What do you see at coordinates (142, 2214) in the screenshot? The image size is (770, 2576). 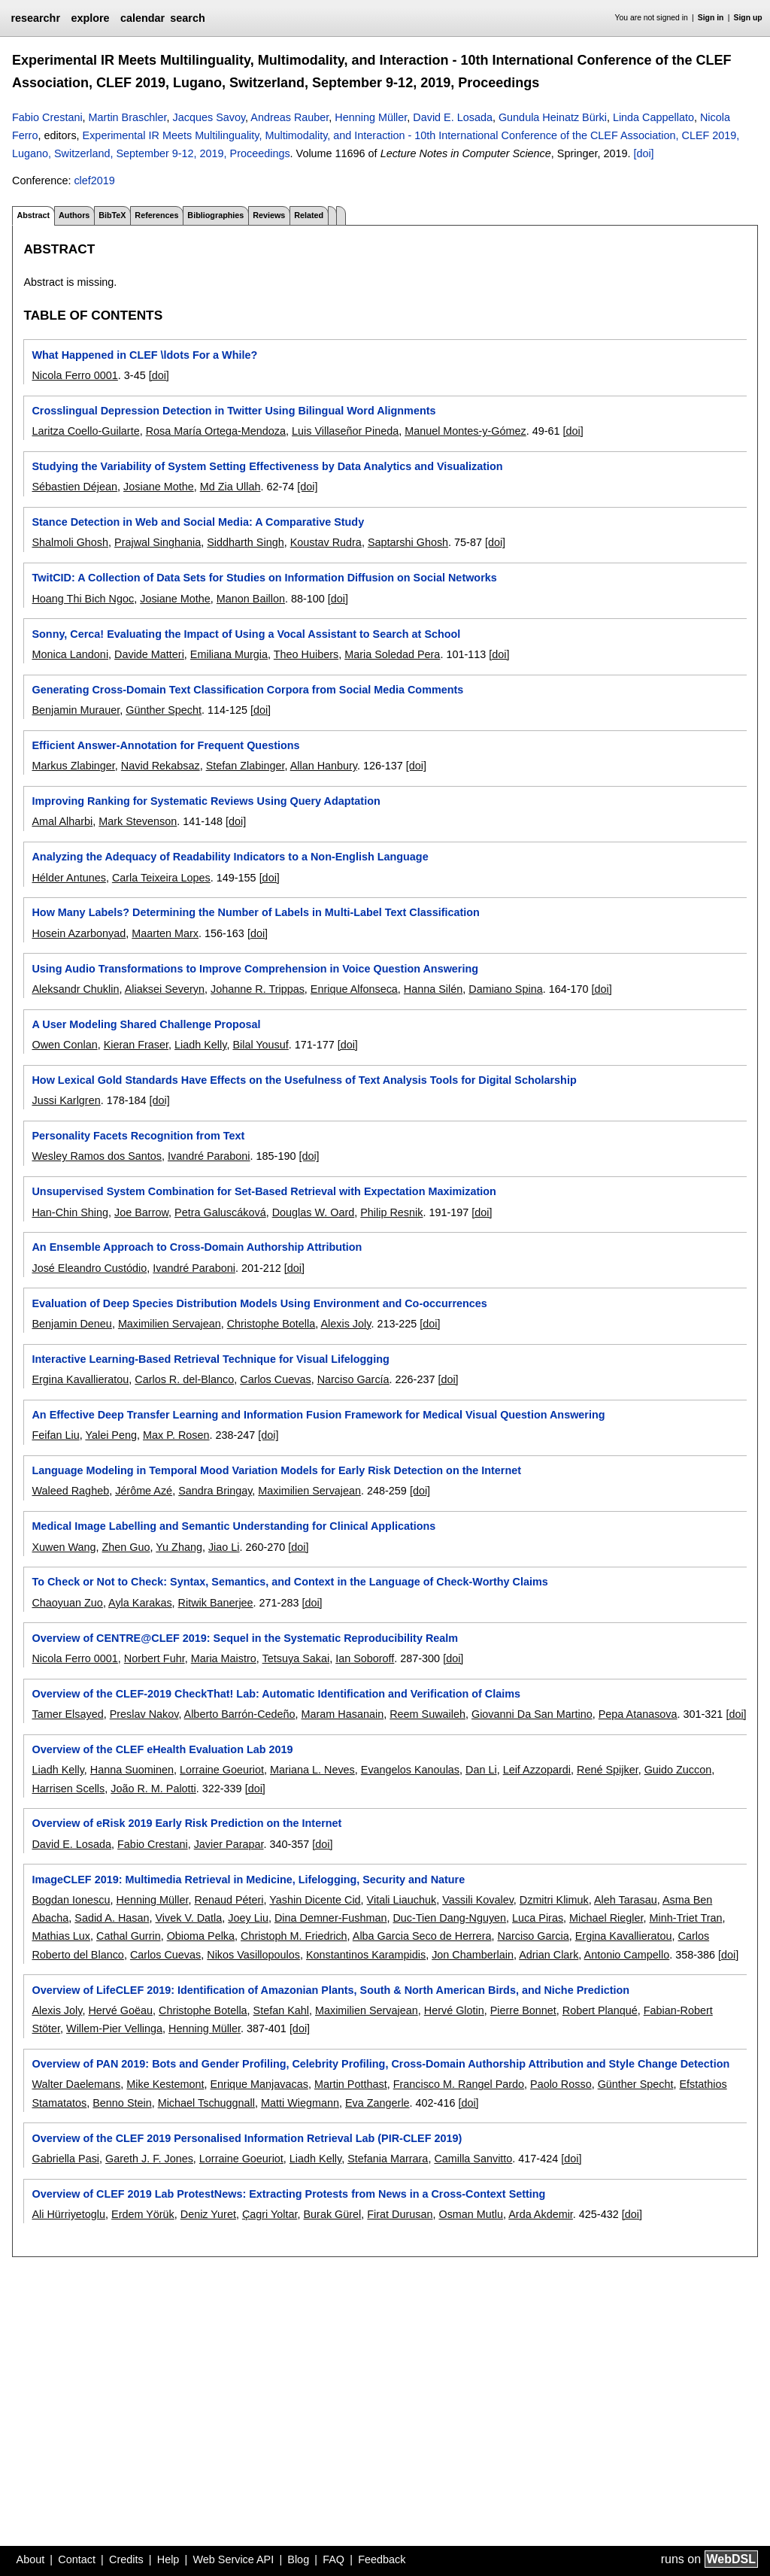 I see `Erdem Yörük` at bounding box center [142, 2214].